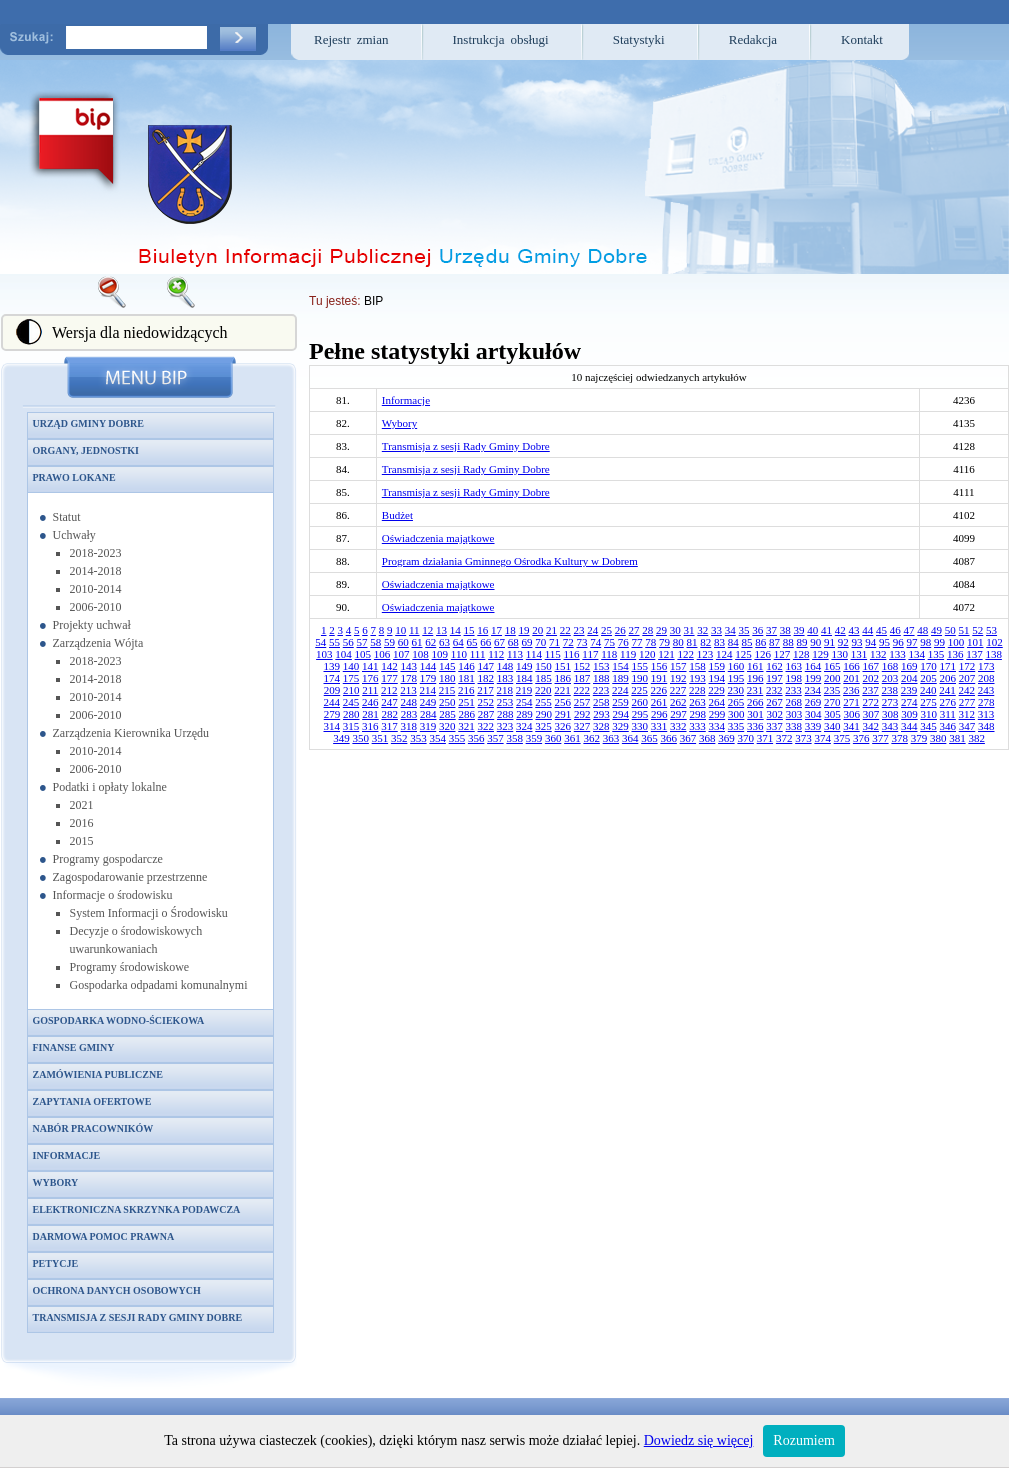 The height and width of the screenshot is (1468, 1009). I want to click on 130, so click(839, 654).